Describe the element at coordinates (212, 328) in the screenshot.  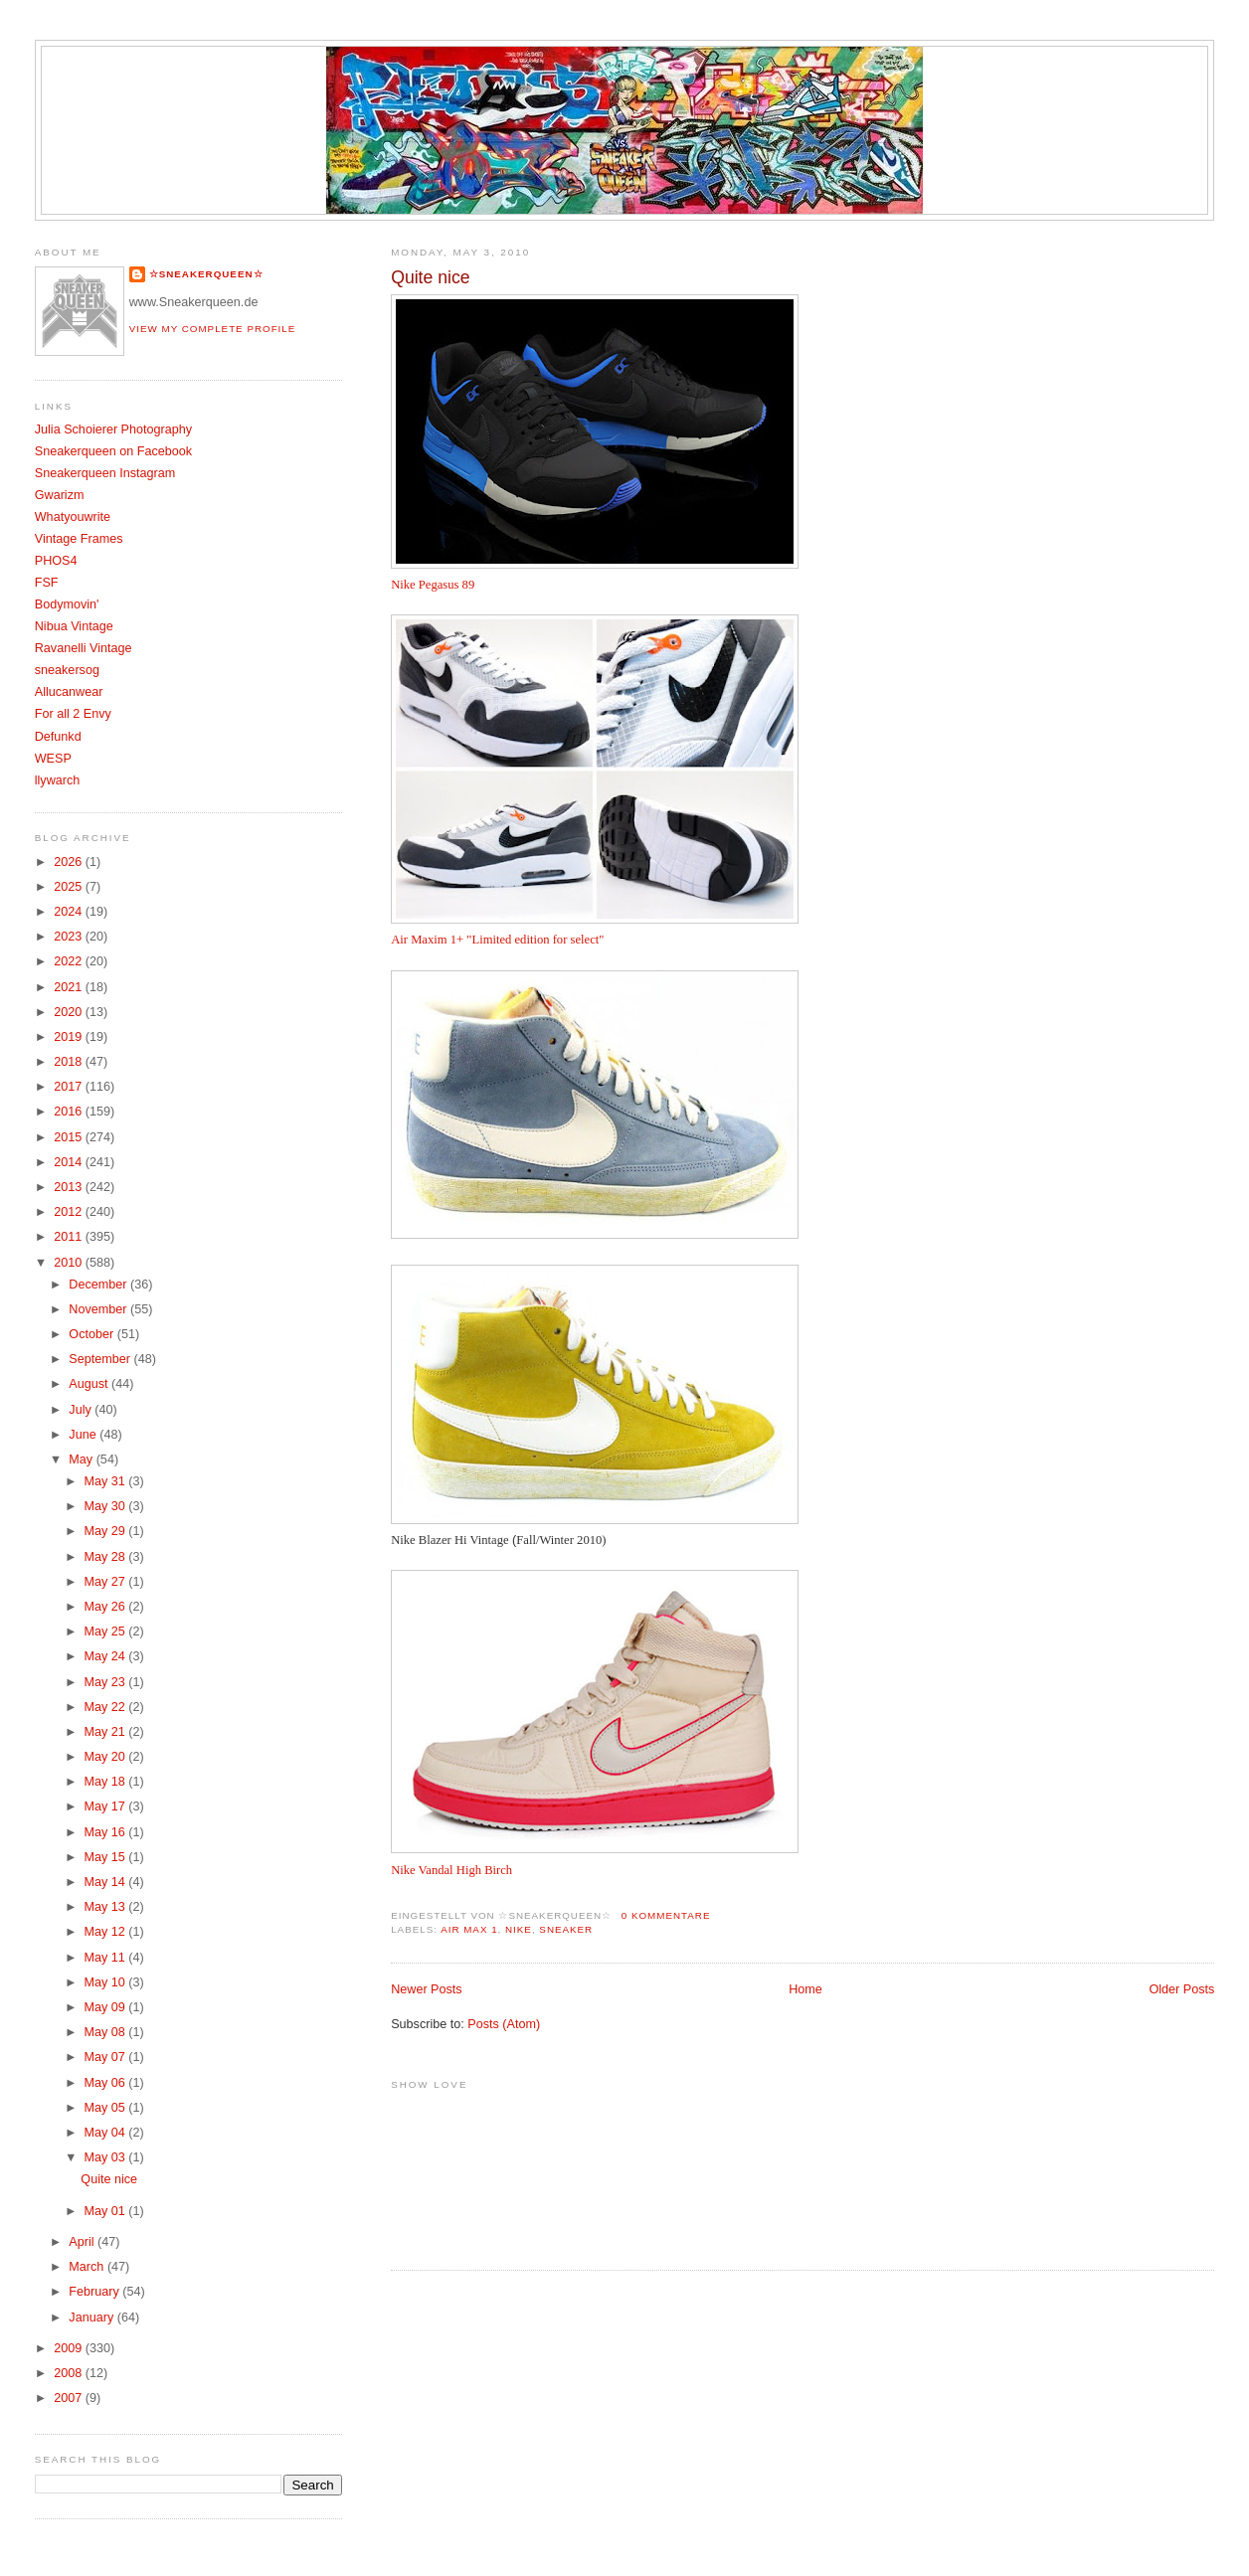
I see `View my complete profile` at that location.